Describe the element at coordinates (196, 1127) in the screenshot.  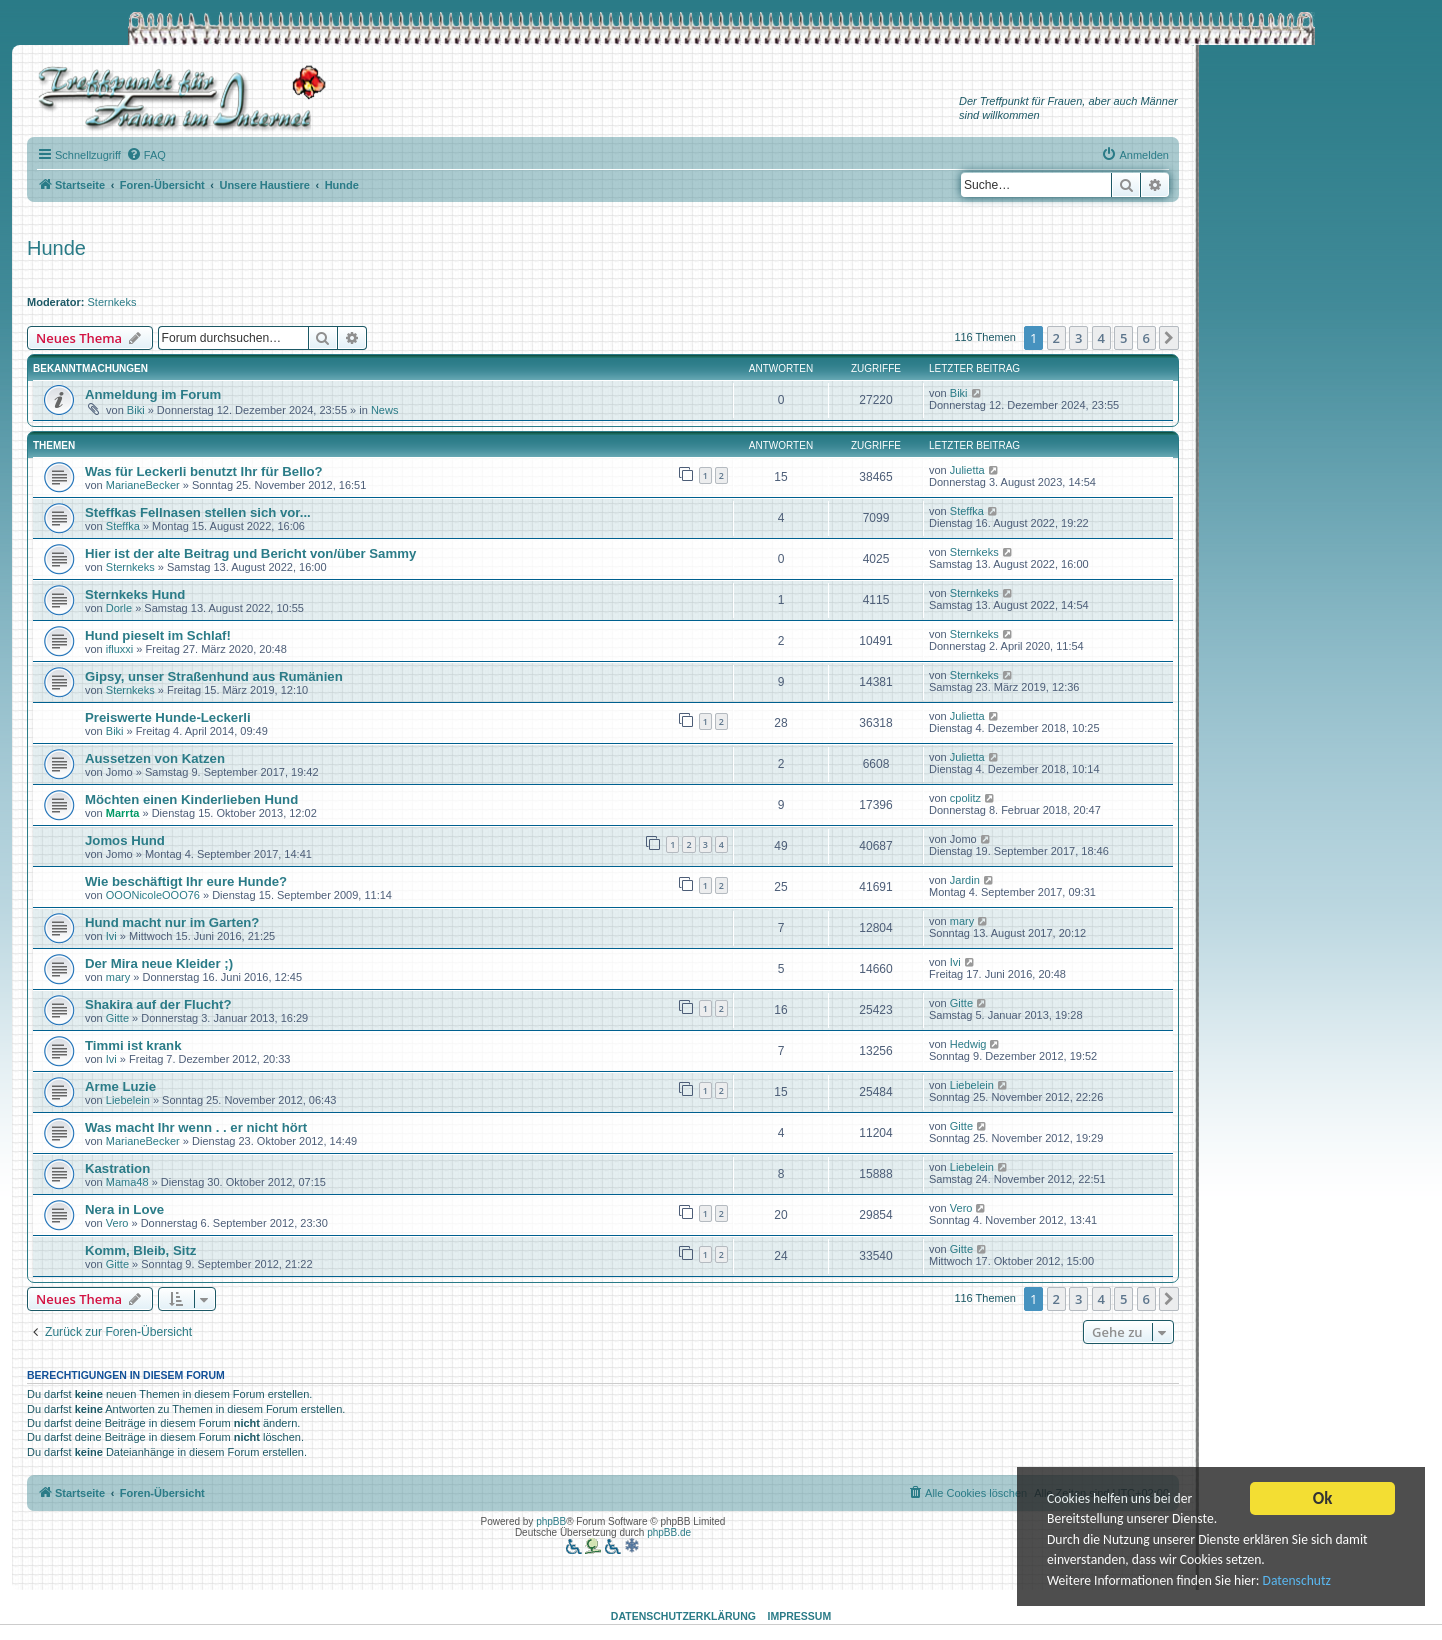
I see `Was macht Ihr wenn . . er nicht hört` at that location.